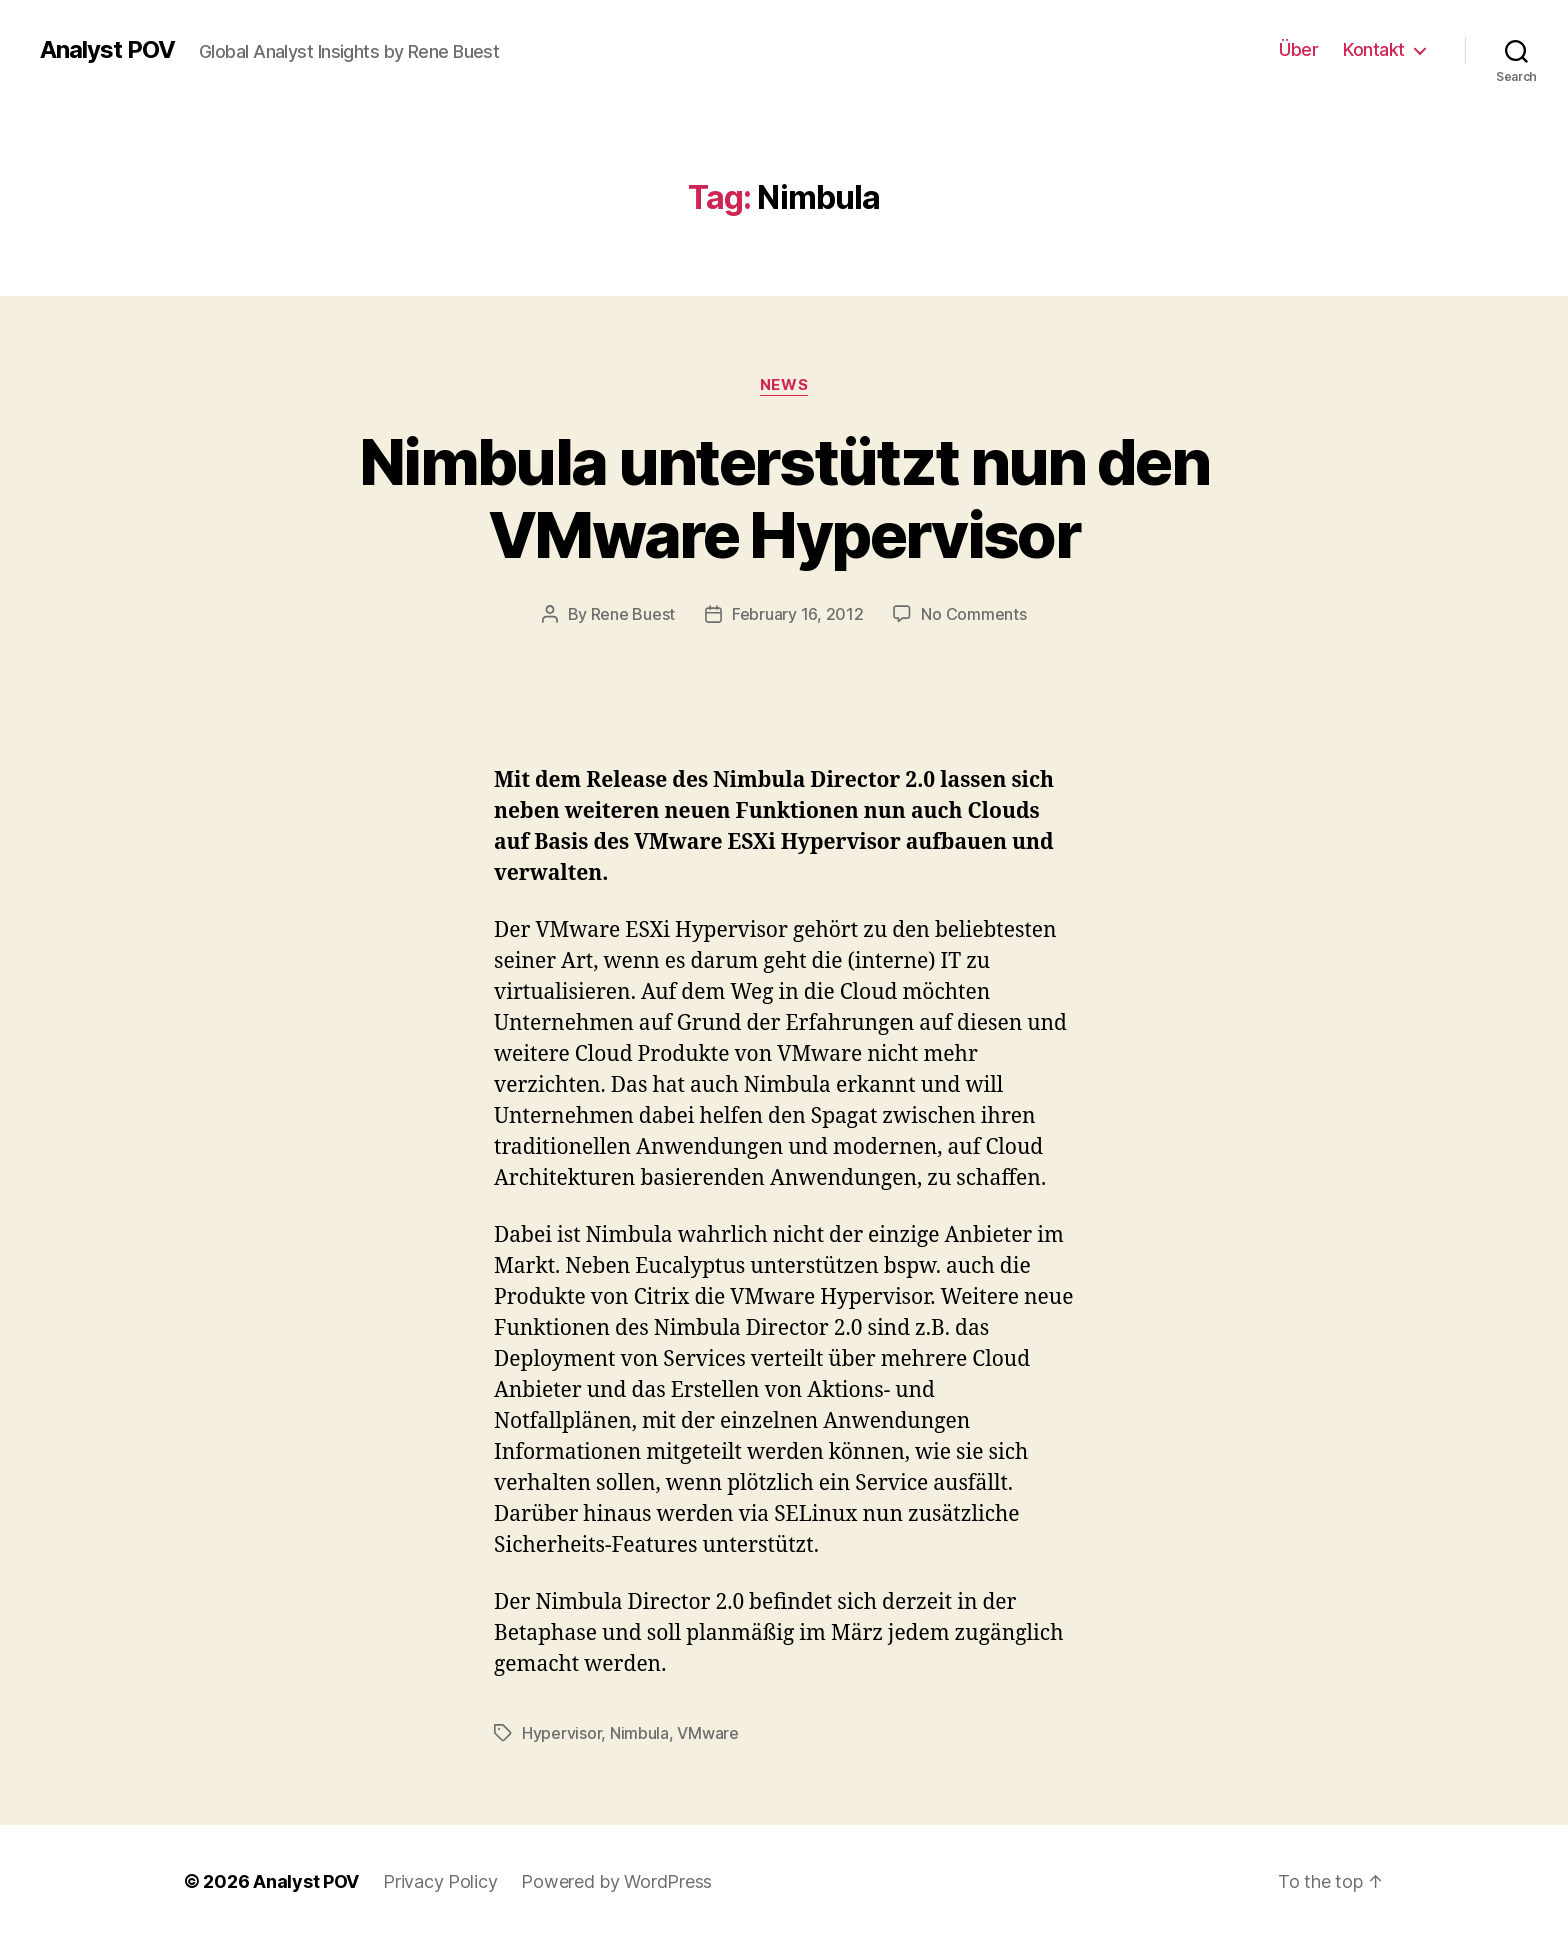 The height and width of the screenshot is (1938, 1568). I want to click on Nimbula unterstützt nun den VMware Hypervisor, so click(784, 498).